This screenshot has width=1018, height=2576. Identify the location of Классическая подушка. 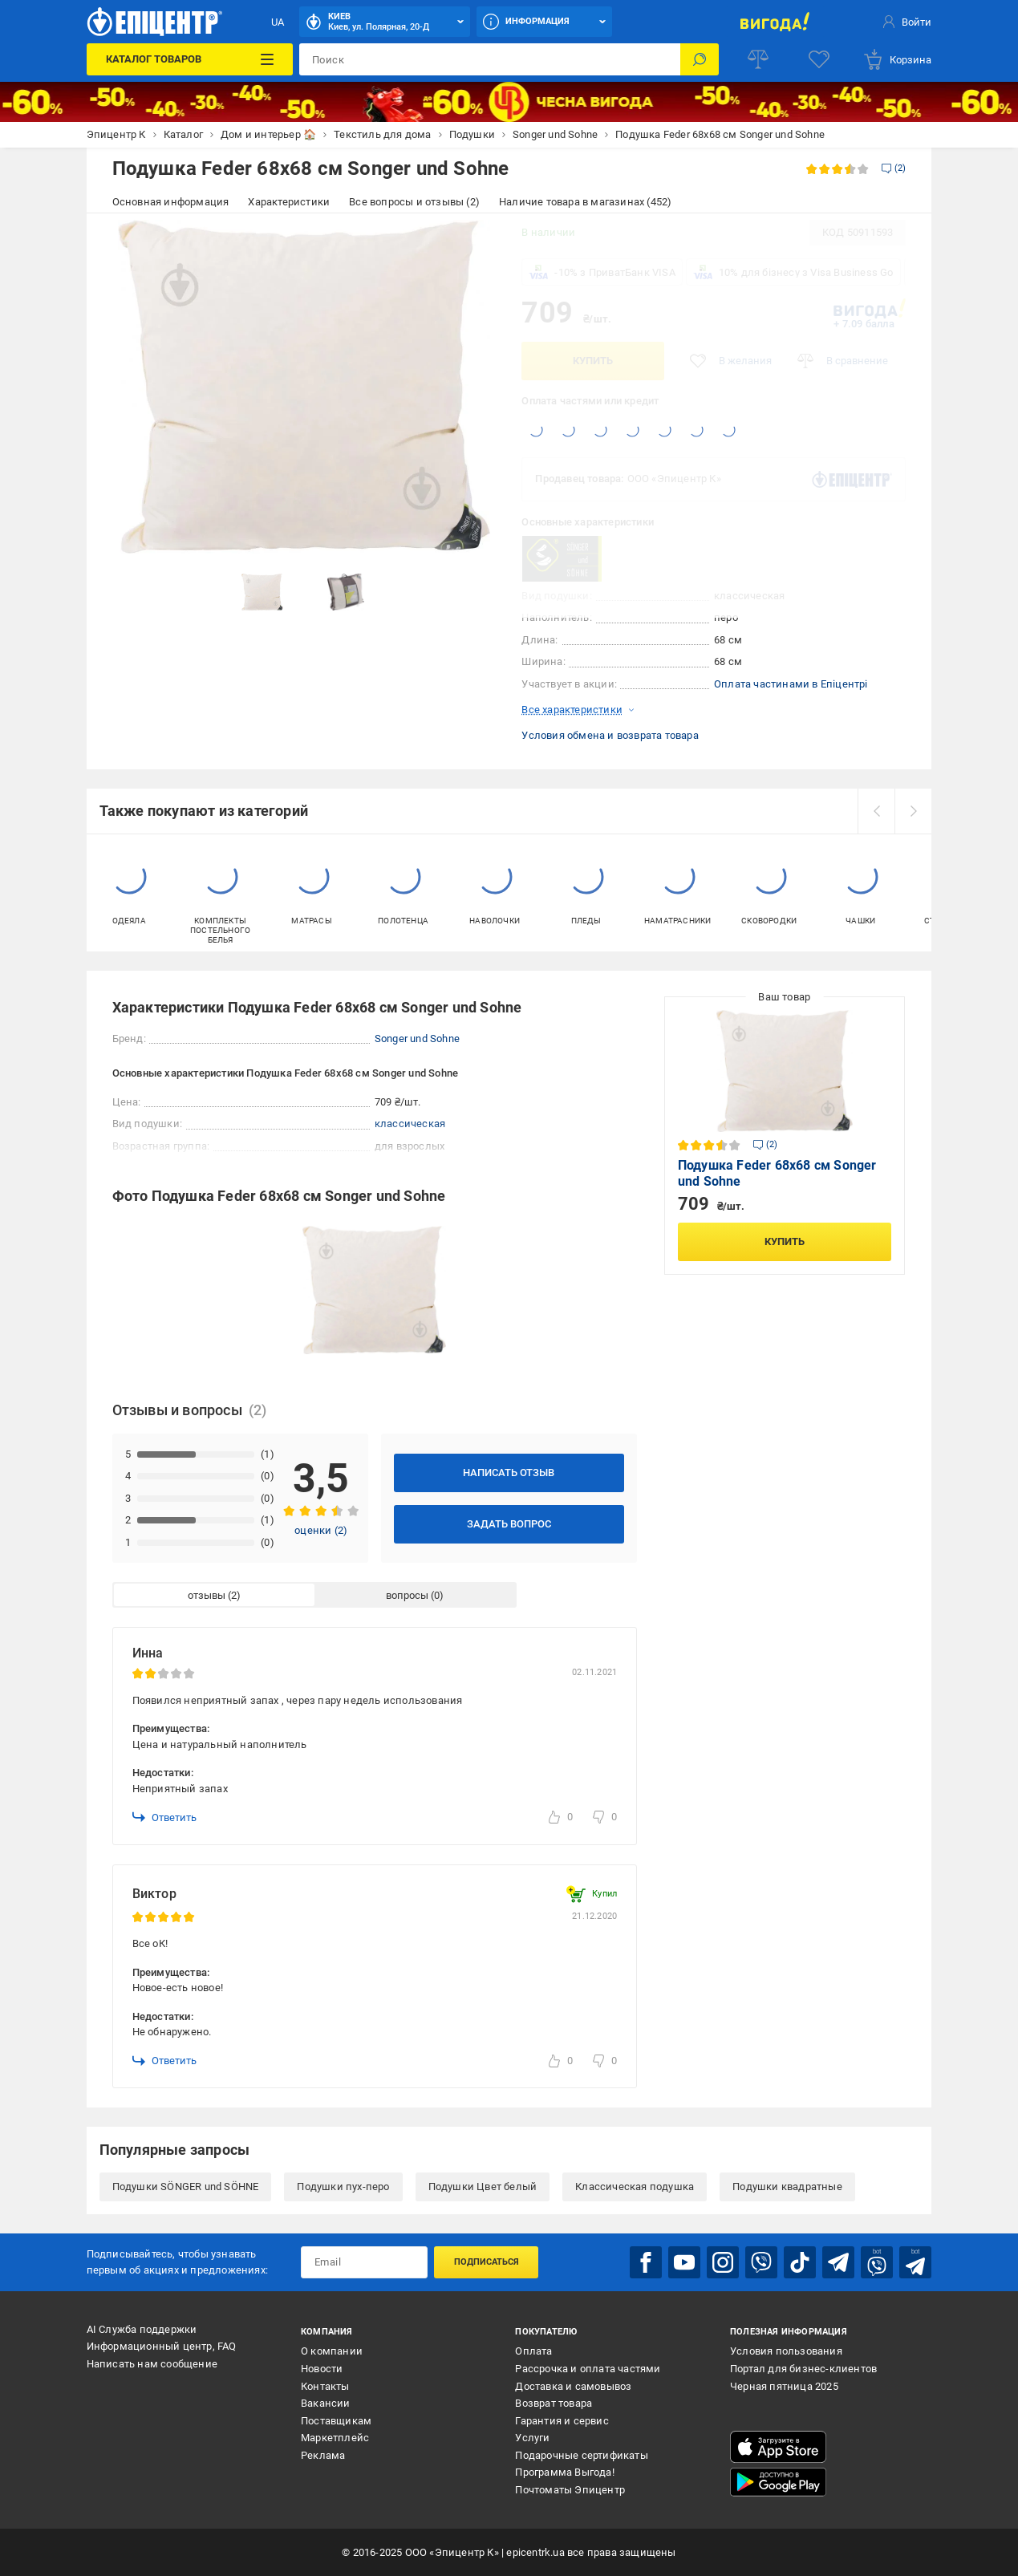
(634, 2186).